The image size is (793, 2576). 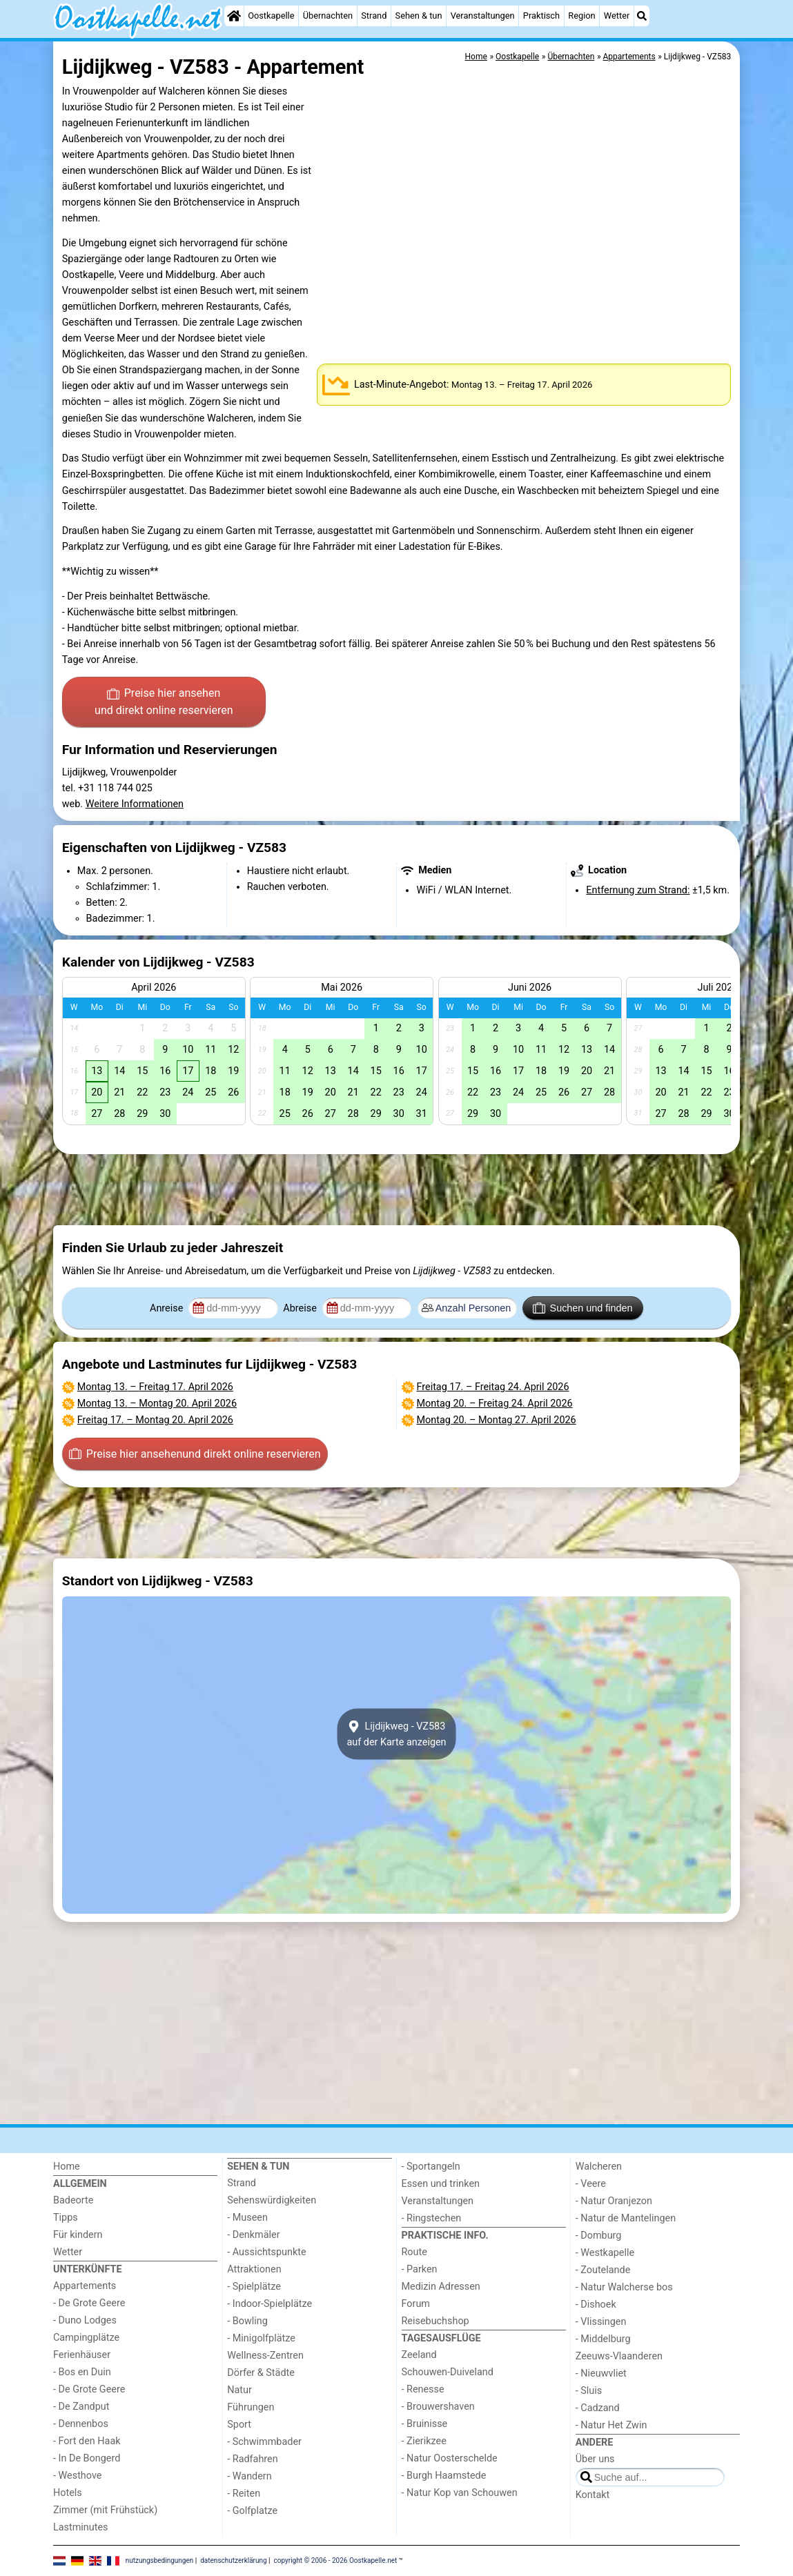 I want to click on Campingplätze, so click(x=86, y=2338).